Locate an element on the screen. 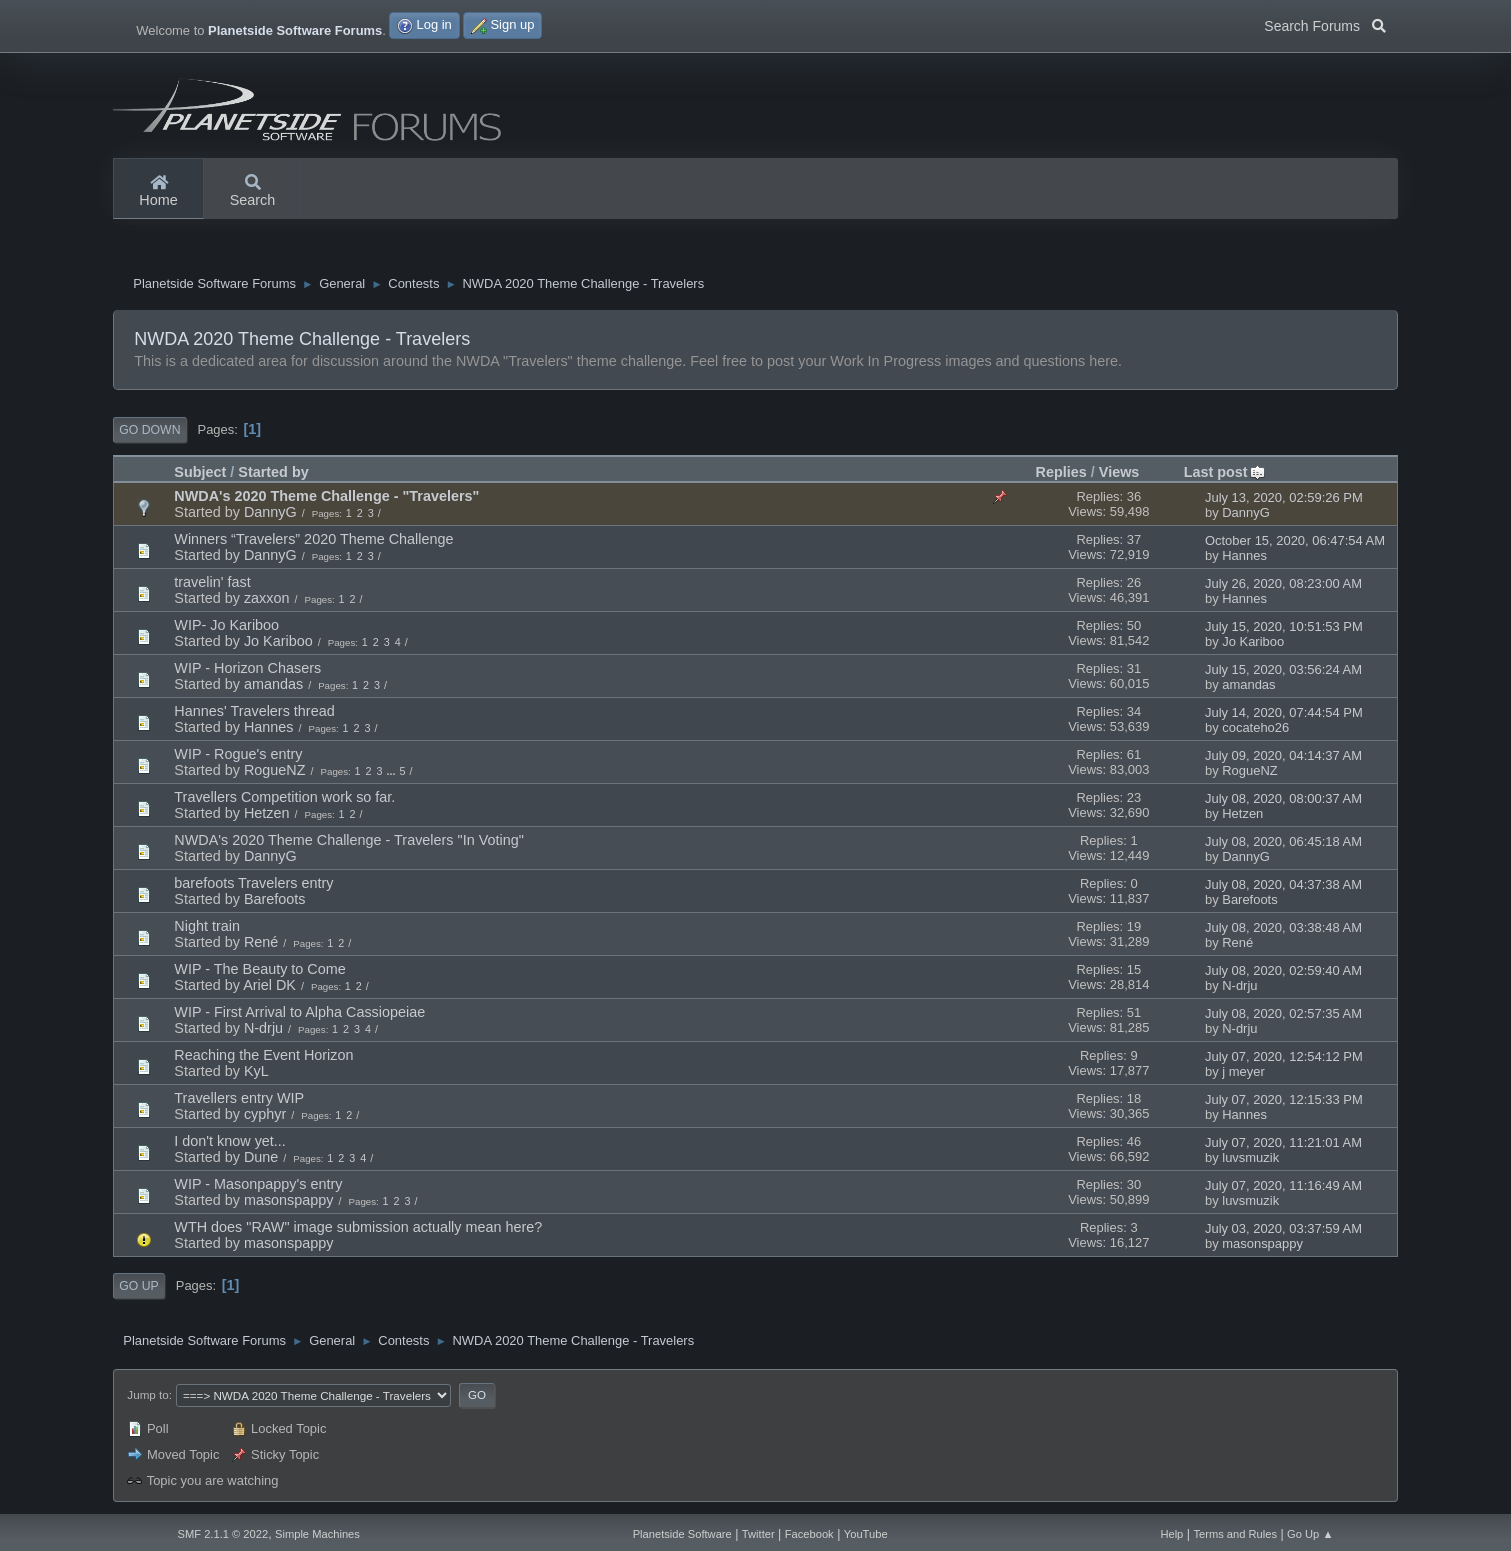 This screenshot has height=1551, width=1511. NWDA's 2020 Theme Challenge - Travelers "In Voting" is located at coordinates (348, 842).